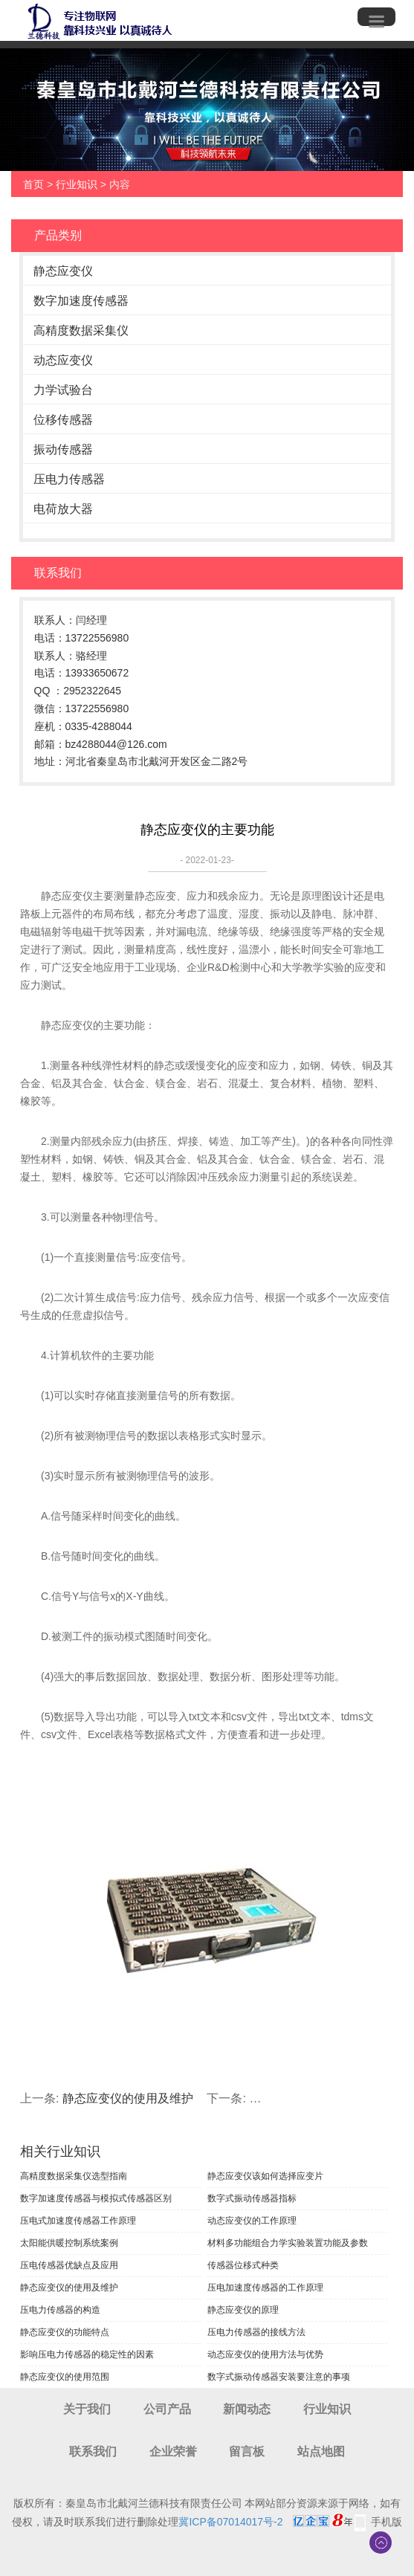  Describe the element at coordinates (63, 509) in the screenshot. I see `电荷放大器` at that location.